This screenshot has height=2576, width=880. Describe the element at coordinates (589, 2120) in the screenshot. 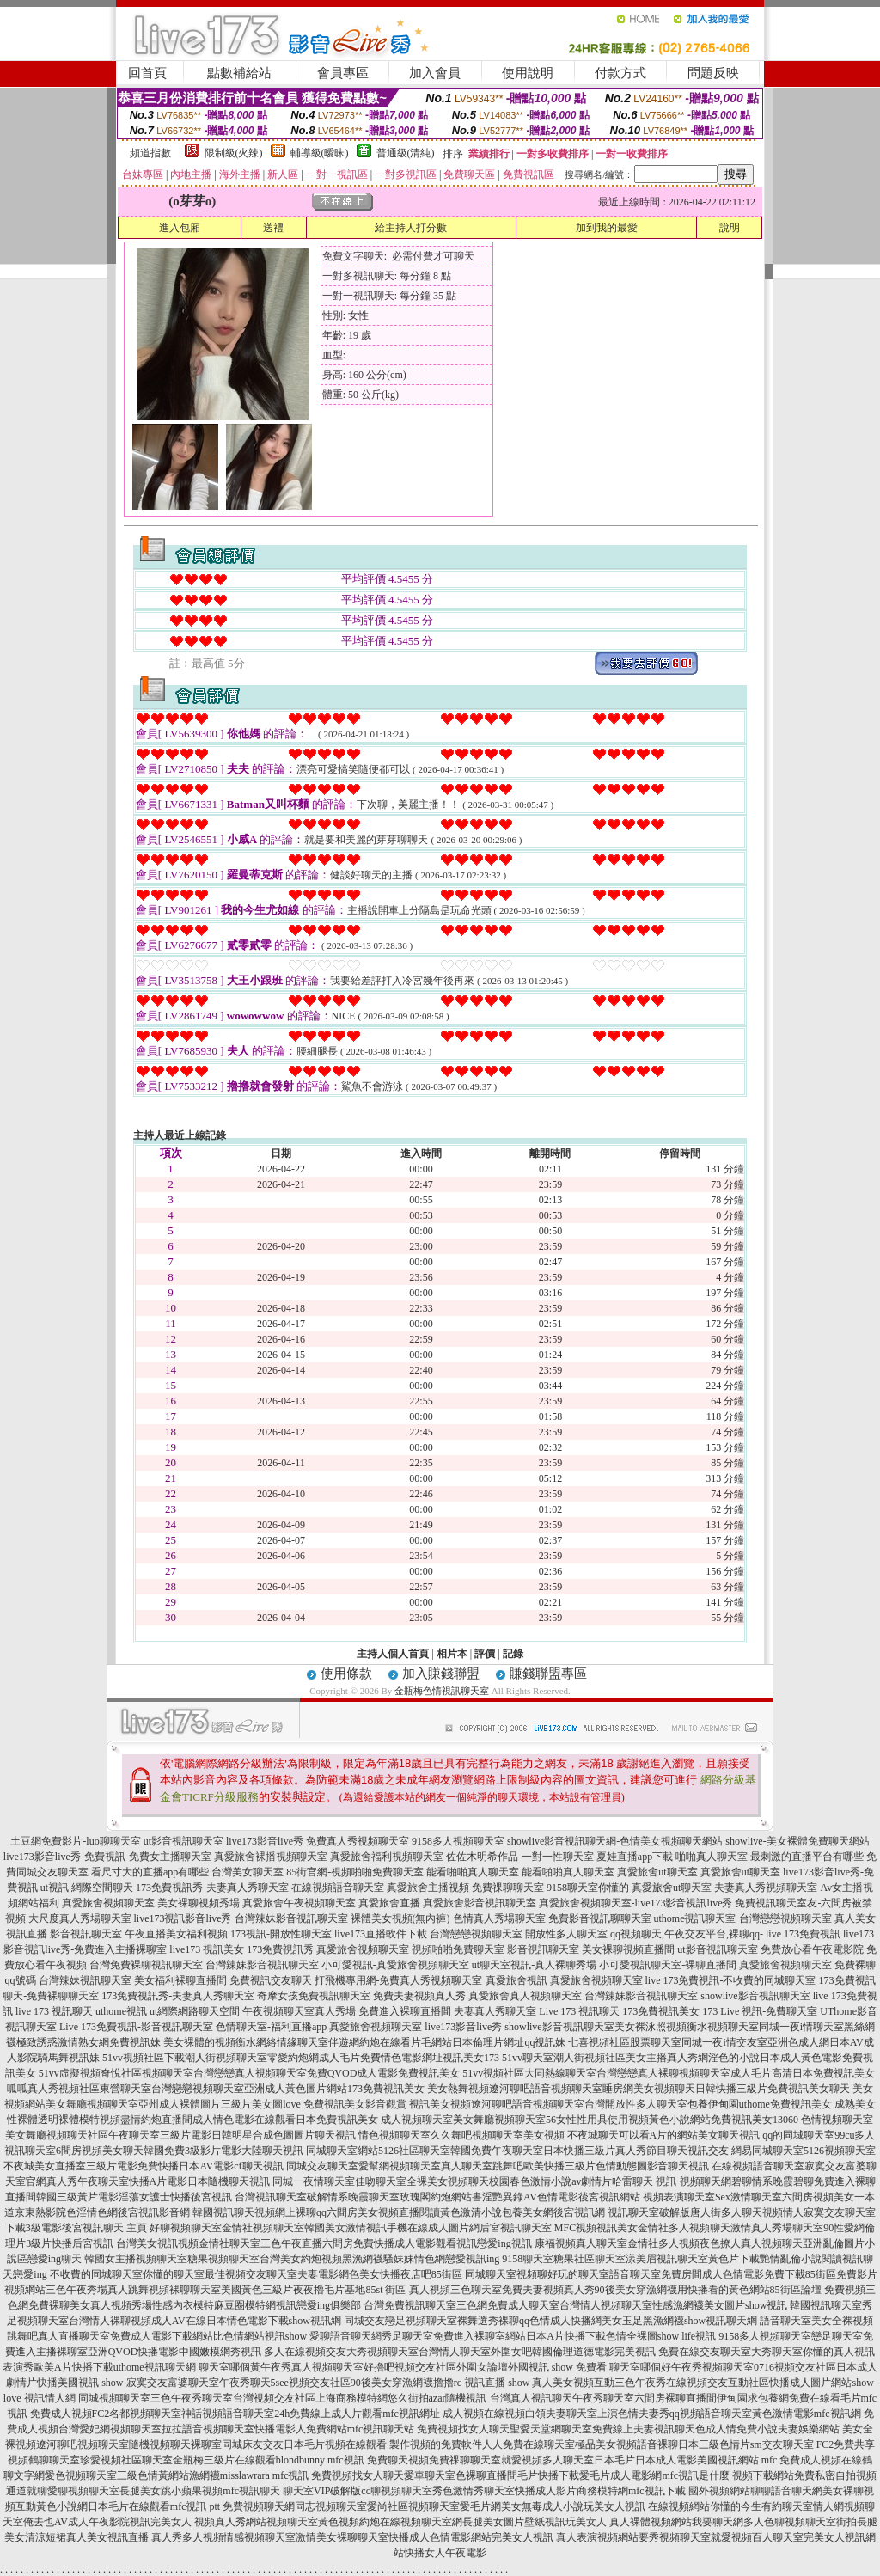

I see `成人視頻聊天室美女舞廳視頻聊天室56女性性用具使用視頻黃色小說網站免費視訊美女13060` at that location.